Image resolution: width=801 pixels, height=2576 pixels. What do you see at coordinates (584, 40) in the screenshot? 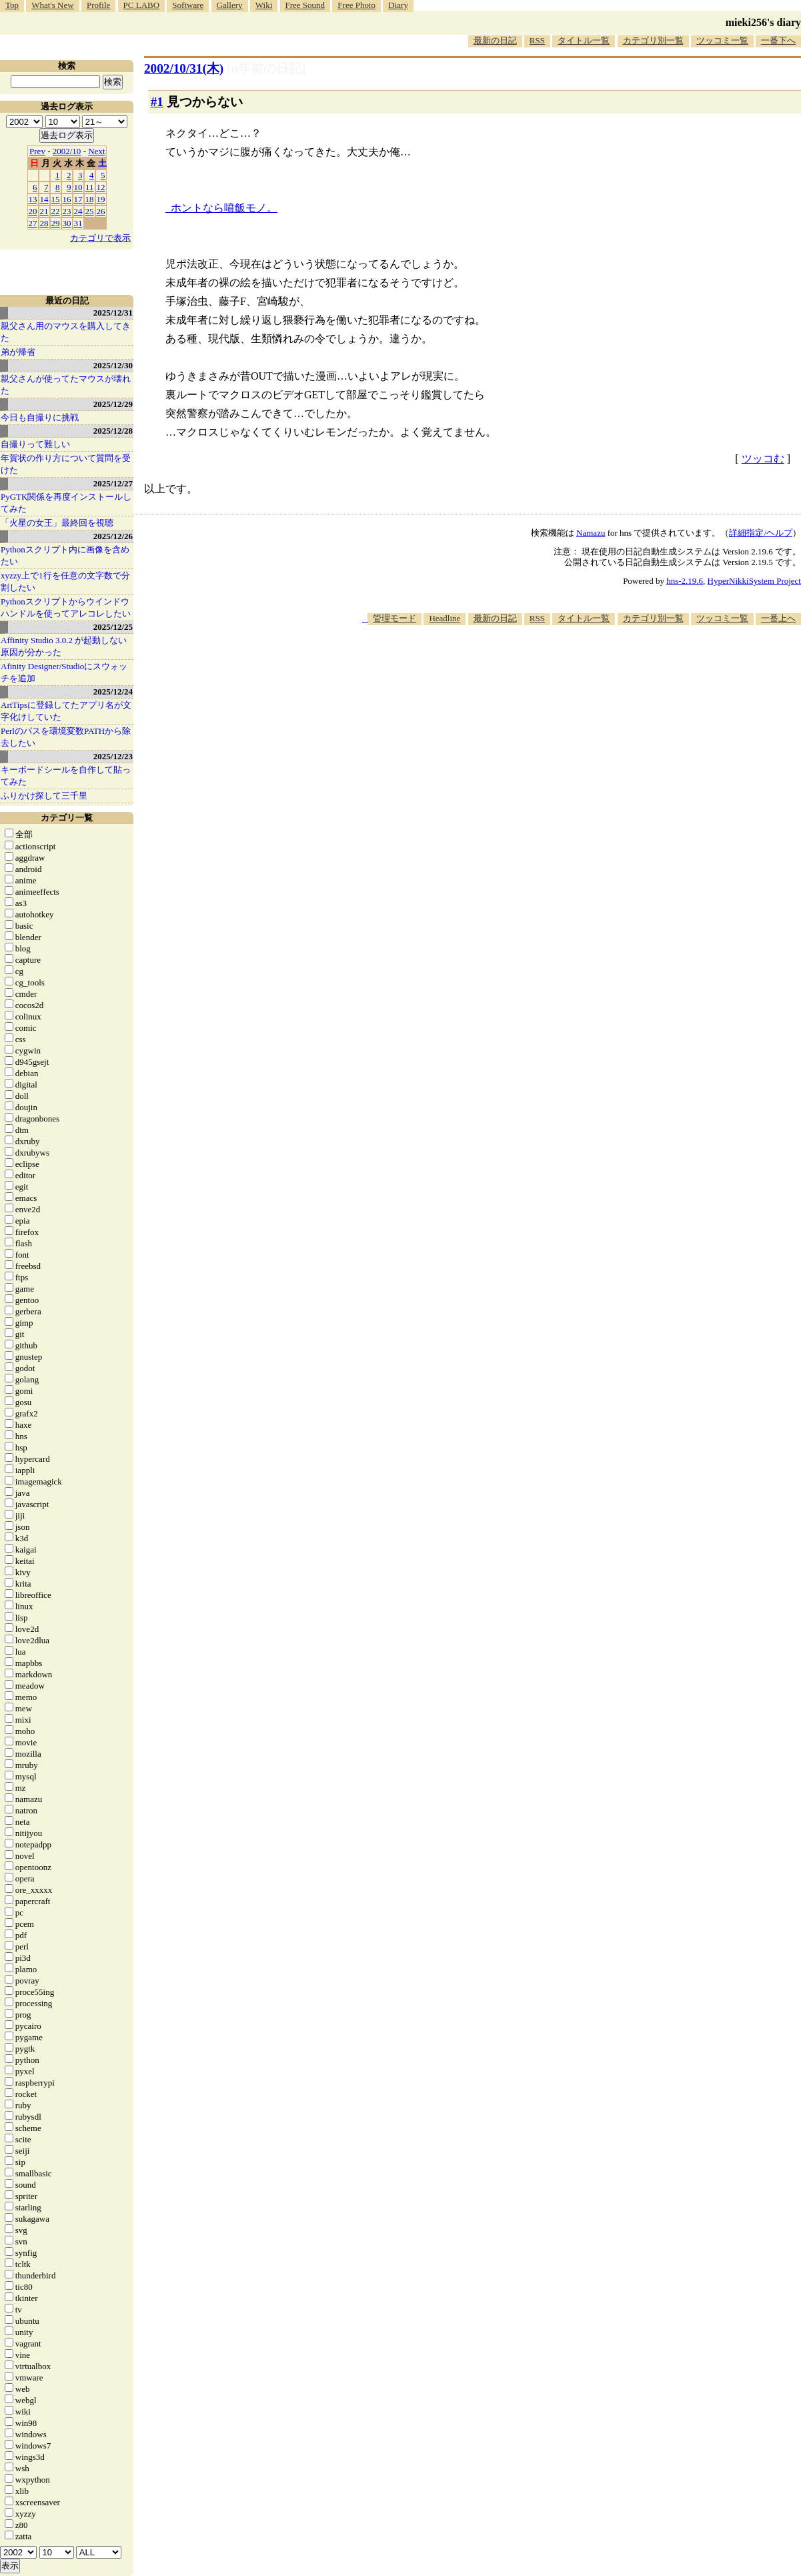
I see `タイトル一覧` at bounding box center [584, 40].